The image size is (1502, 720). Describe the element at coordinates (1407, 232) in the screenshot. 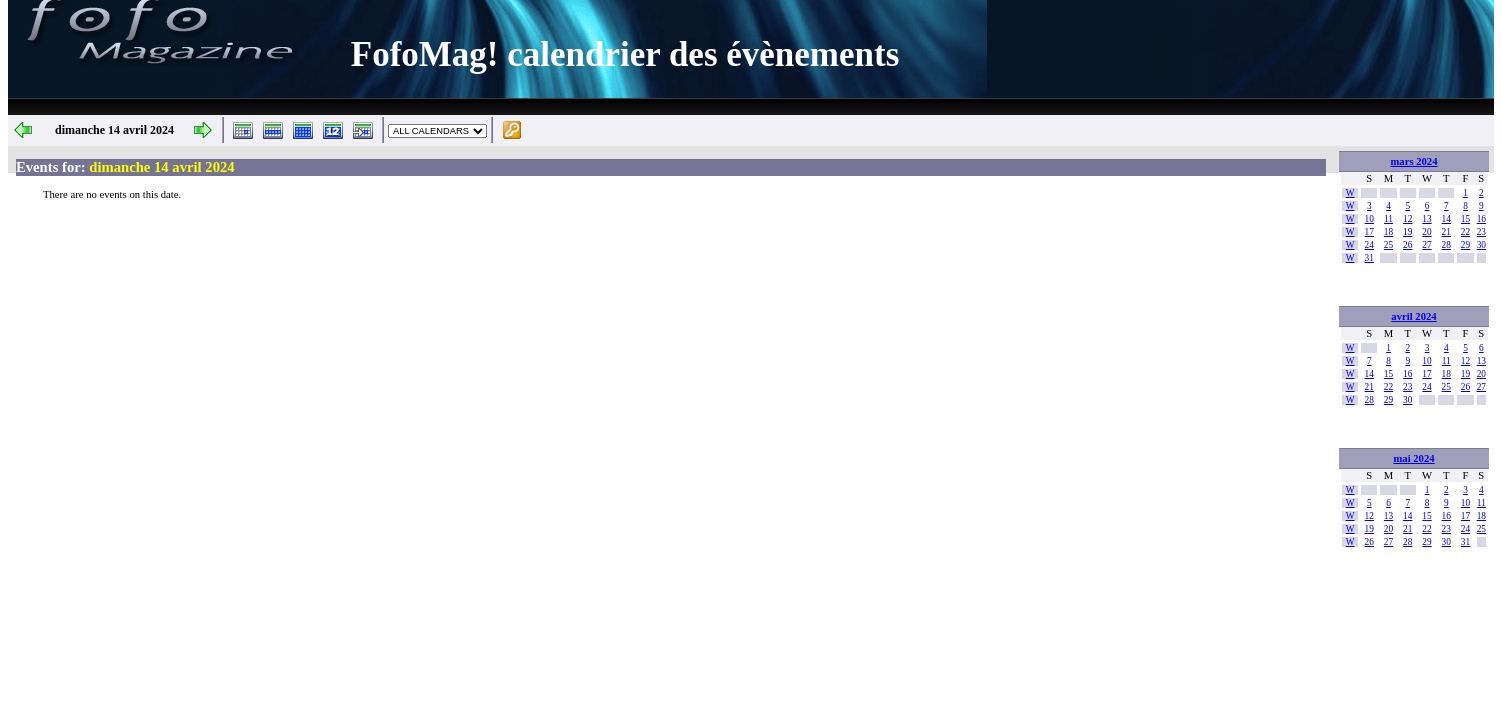

I see `19` at that location.